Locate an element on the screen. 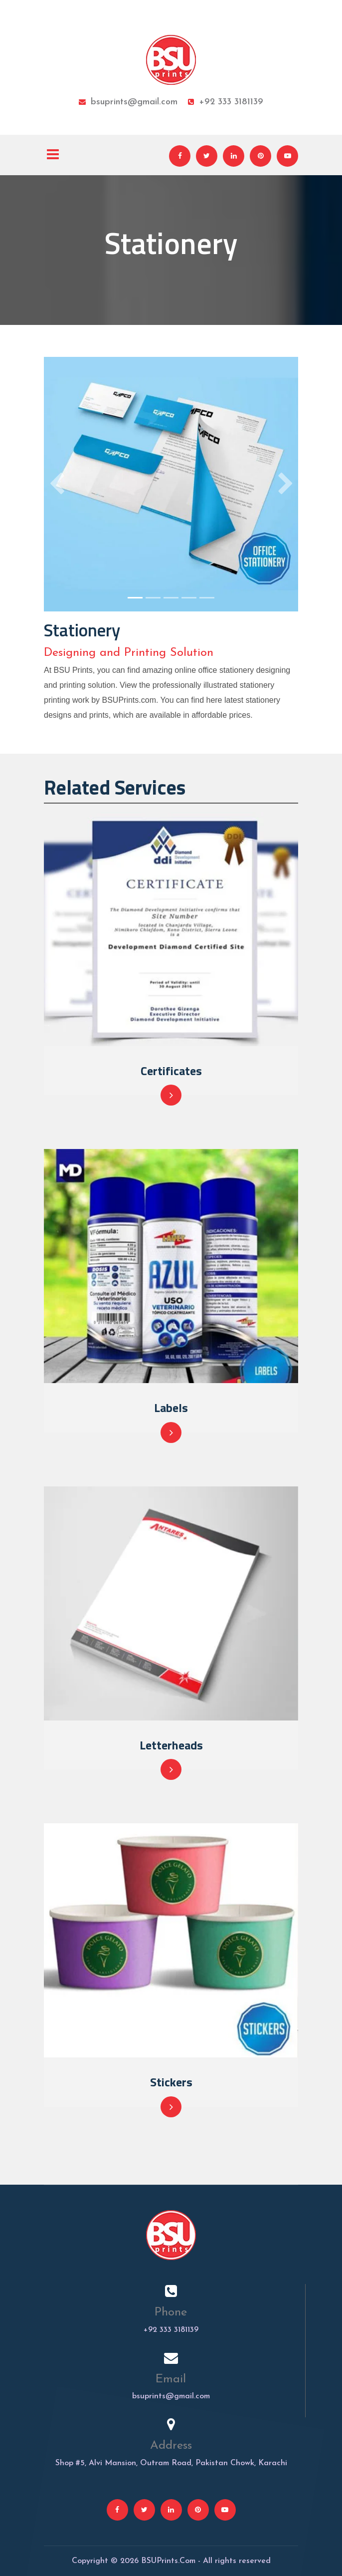 The height and width of the screenshot is (2576, 342). Letterheads is located at coordinates (171, 1745).